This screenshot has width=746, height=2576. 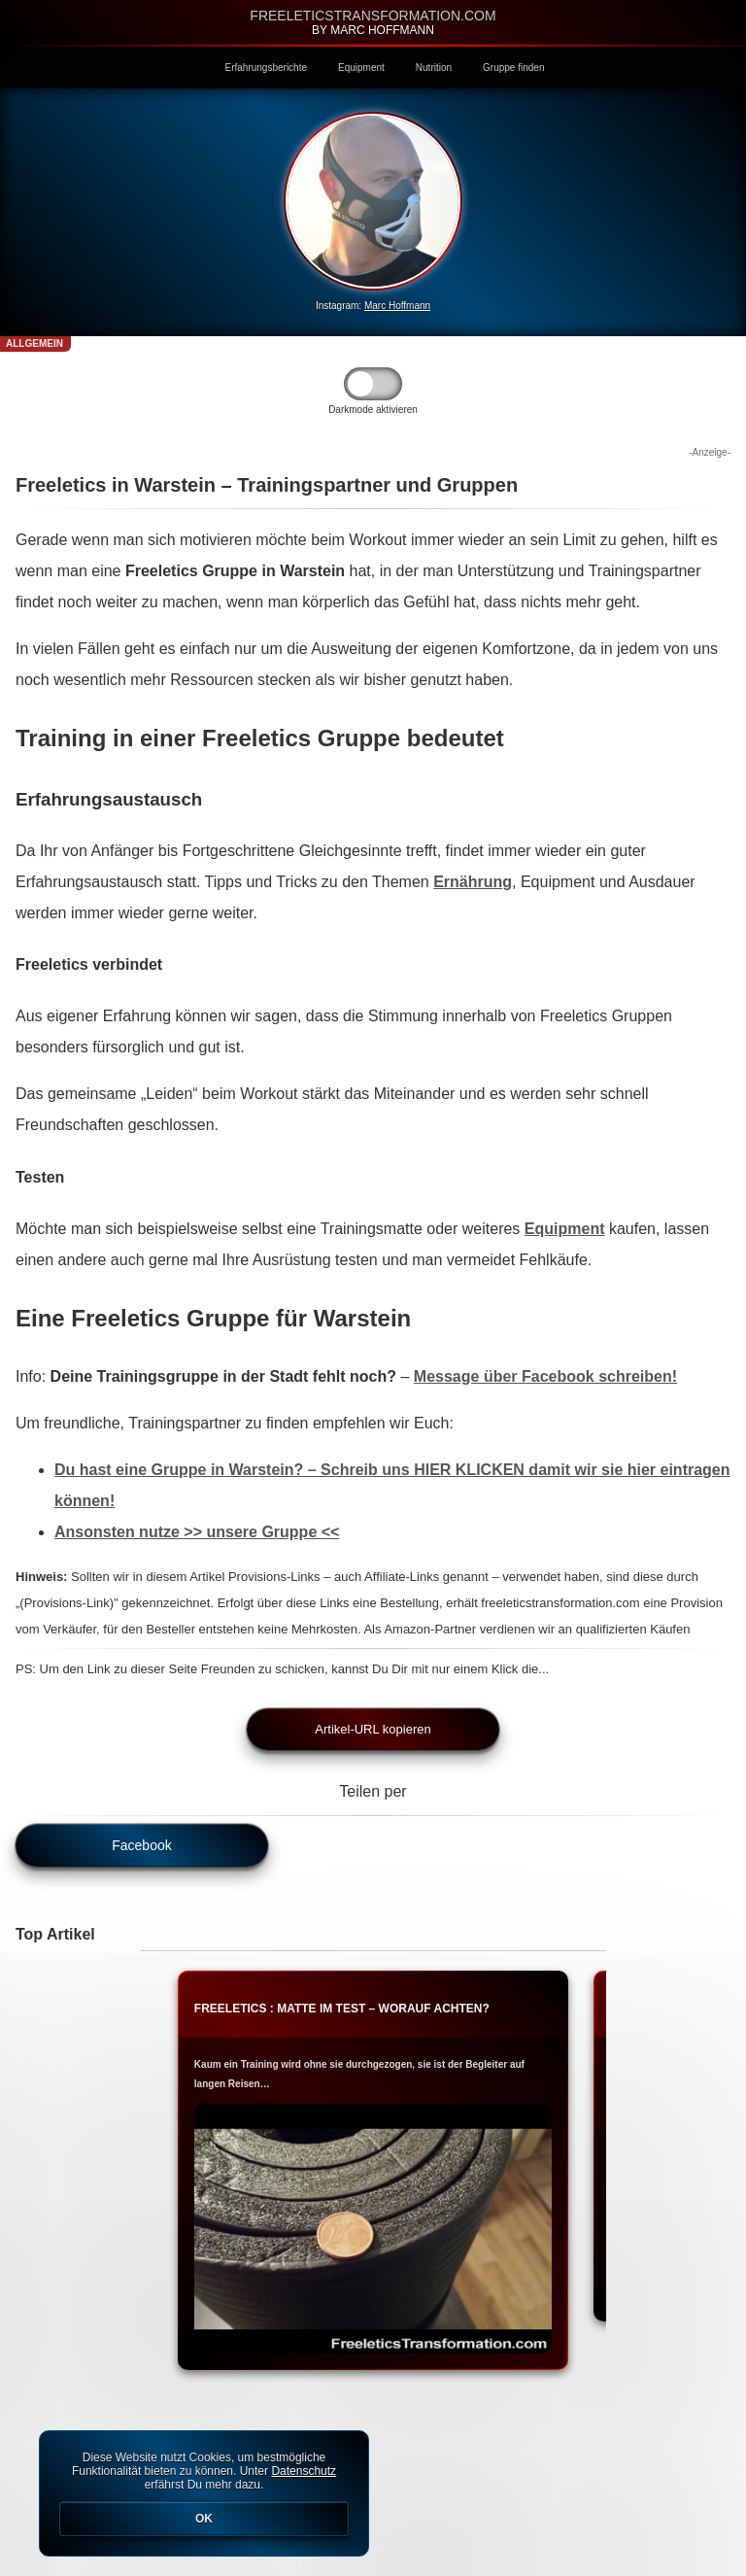 What do you see at coordinates (361, 67) in the screenshot?
I see `Equipment` at bounding box center [361, 67].